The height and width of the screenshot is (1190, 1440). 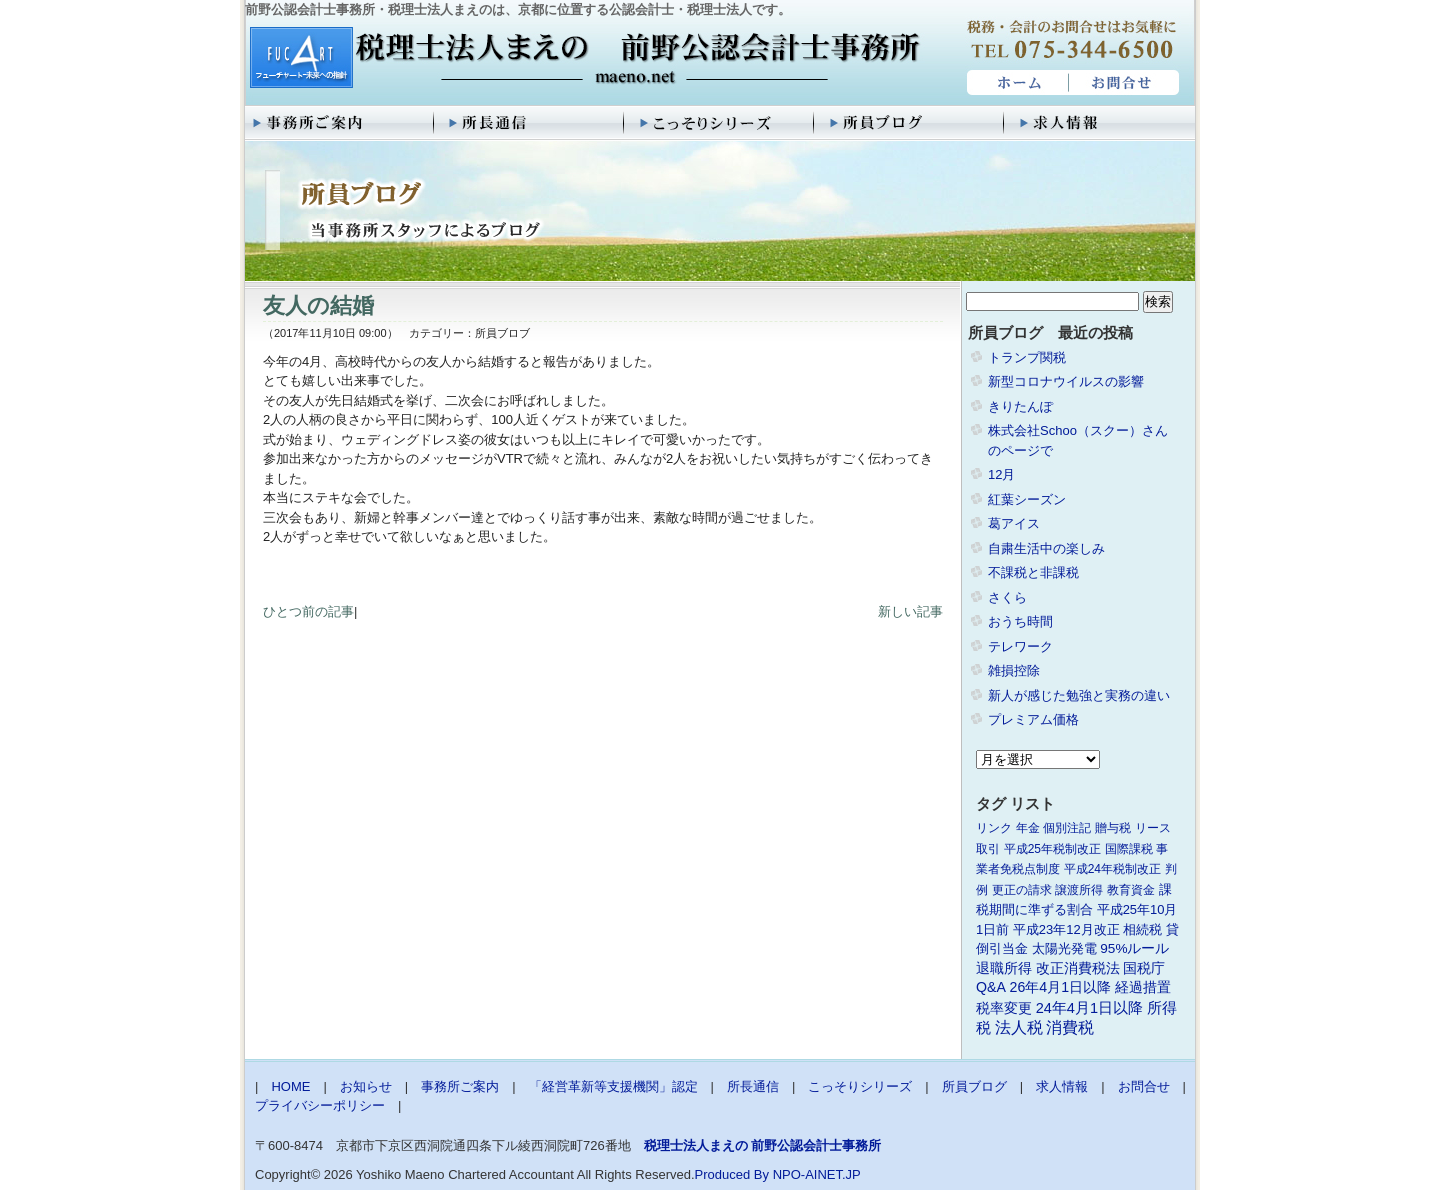 What do you see at coordinates (1134, 948) in the screenshot?
I see `95%ルール [95%ルール (3個の項目)]` at bounding box center [1134, 948].